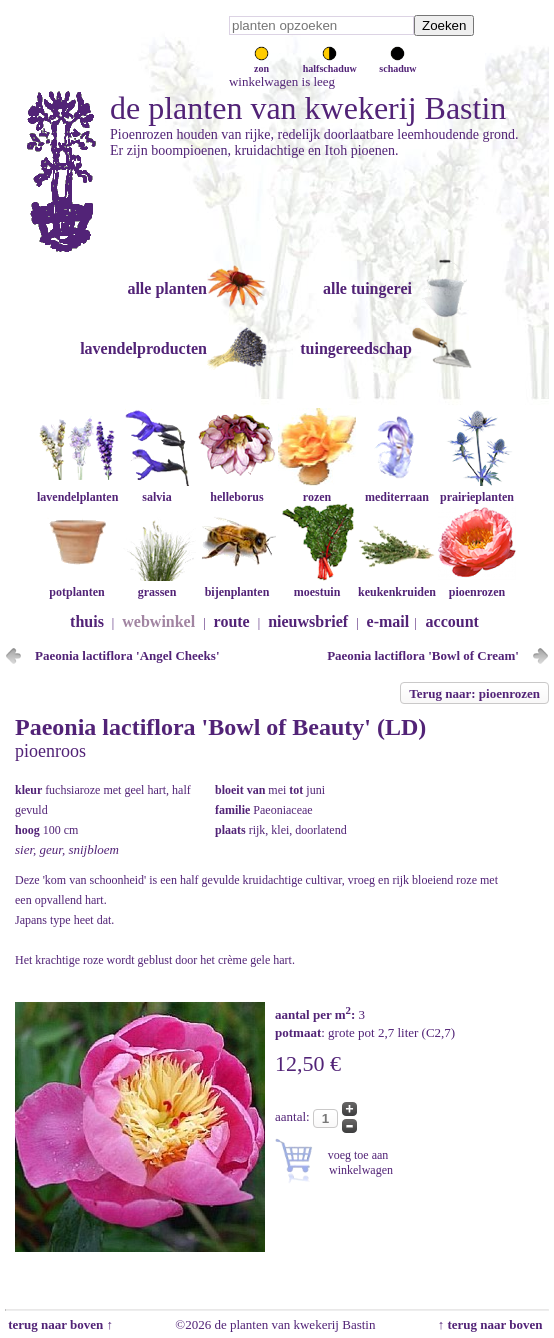 The width and height of the screenshot is (554, 1338). Describe the element at coordinates (220, 727) in the screenshot. I see `Paeonia lactiflora 'Bowl of Beauty' (LD)` at that location.